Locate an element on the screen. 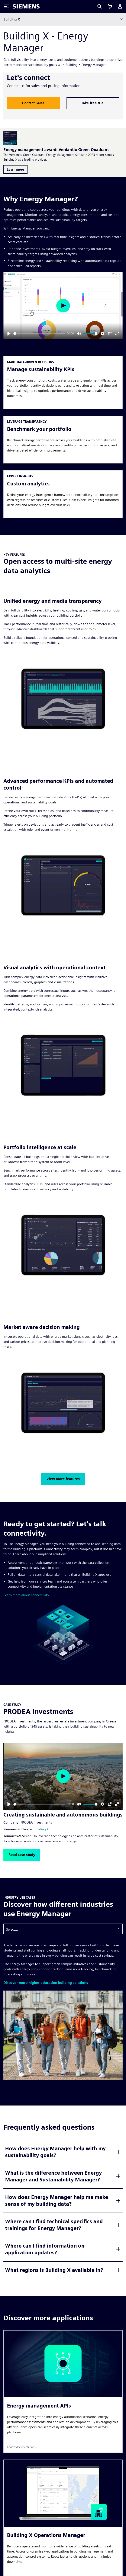  [slider] is located at coordinates (39, 333).